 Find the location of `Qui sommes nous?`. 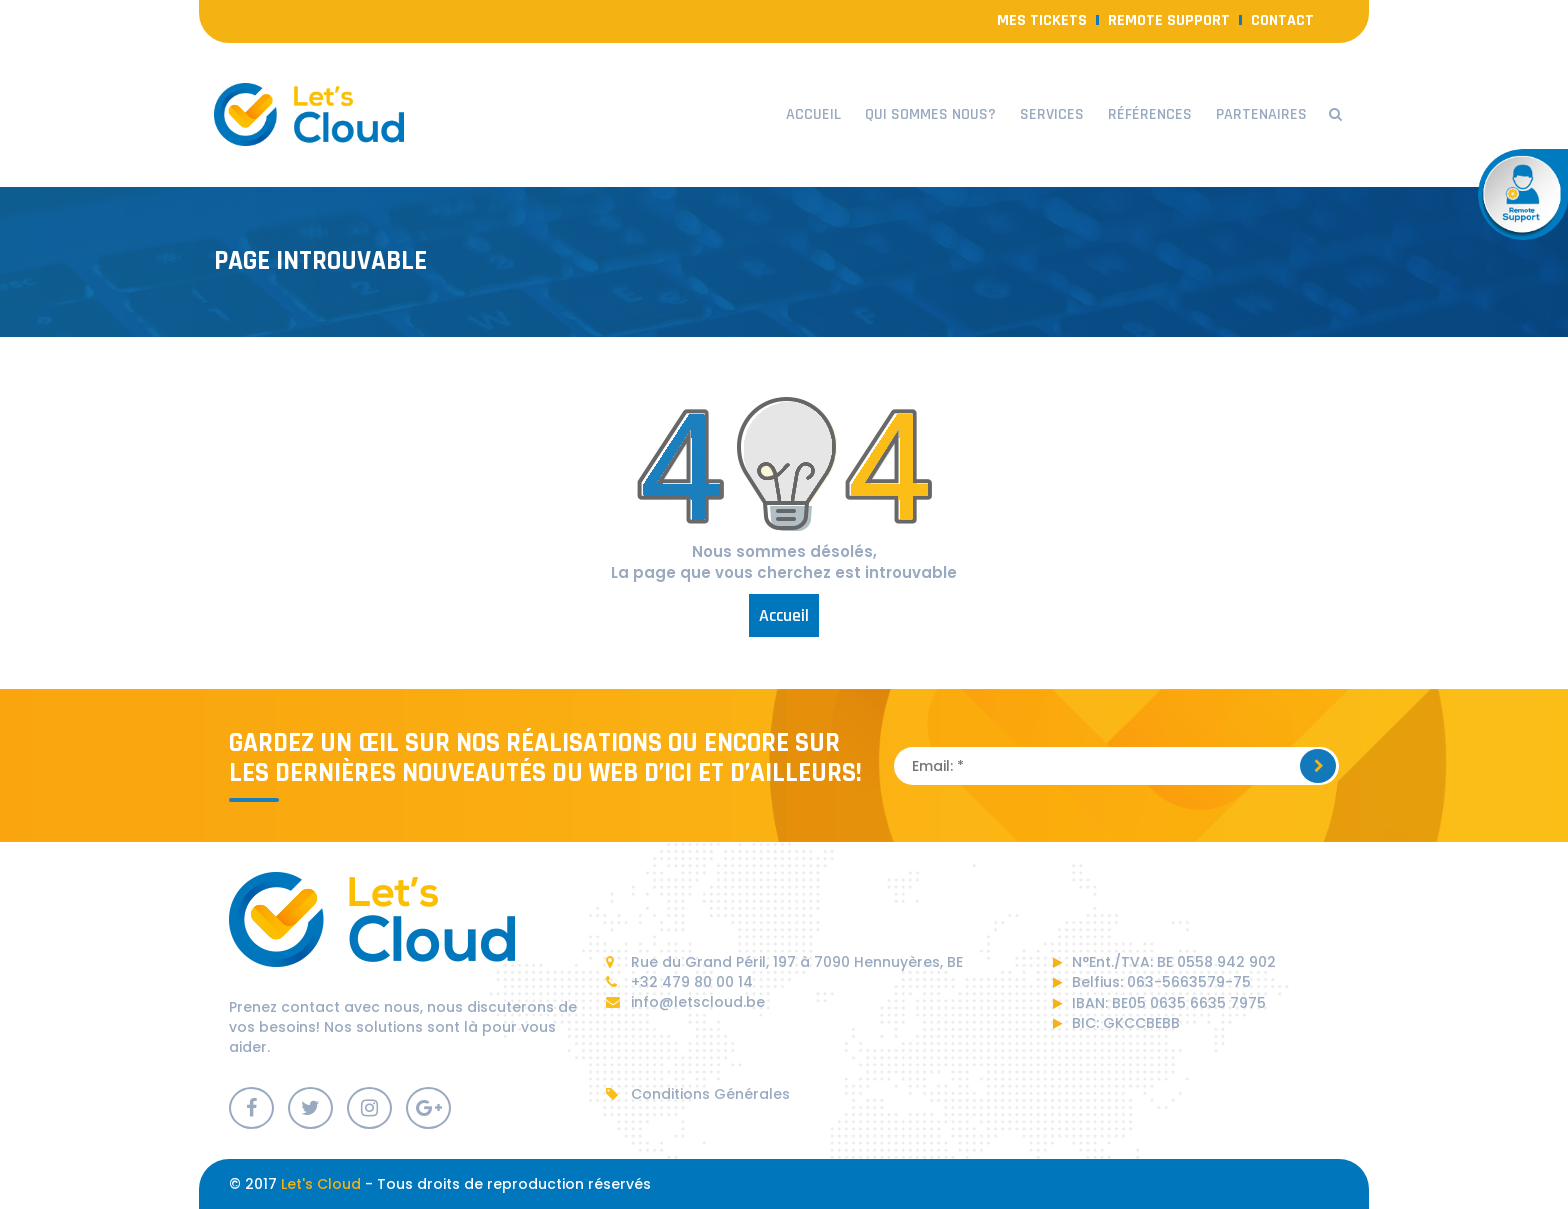

Qui sommes nous? is located at coordinates (930, 114).